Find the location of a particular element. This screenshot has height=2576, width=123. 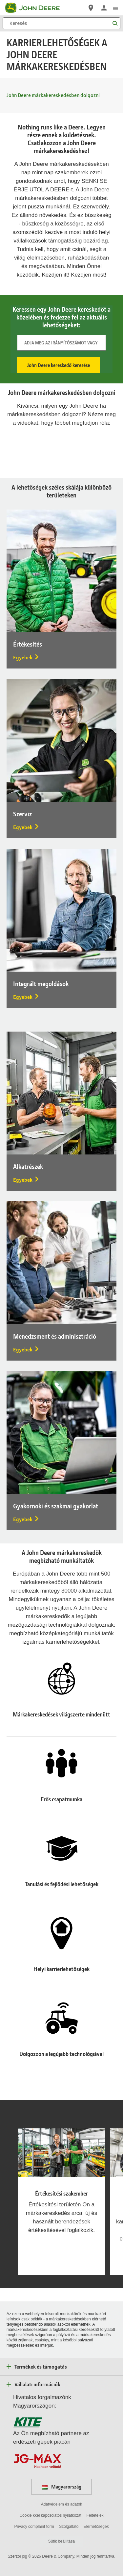

Magyarország is located at coordinates (61, 2486).